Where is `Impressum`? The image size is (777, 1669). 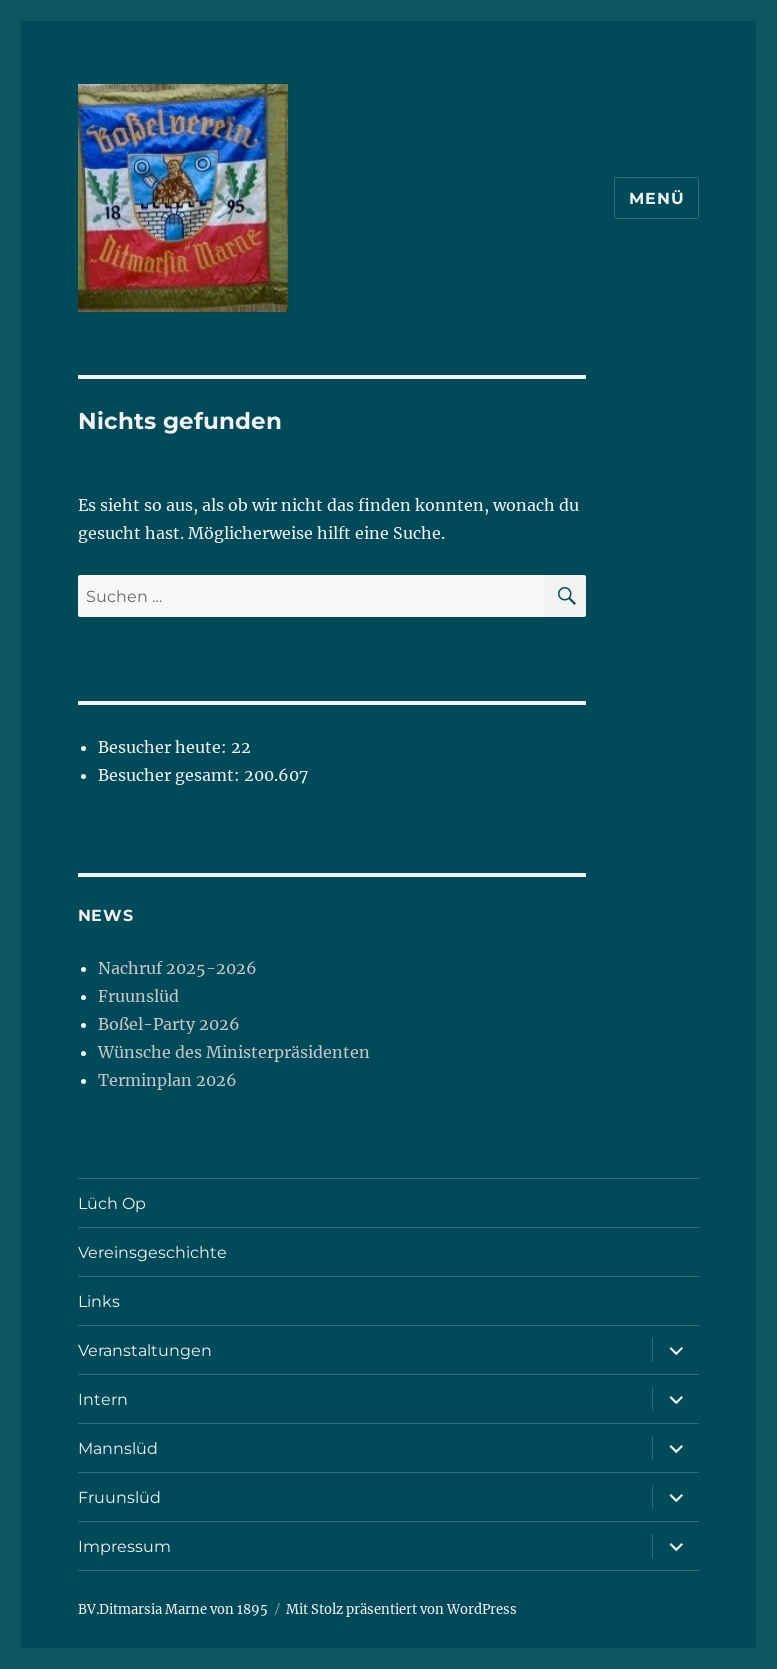
Impressum is located at coordinates (124, 1546).